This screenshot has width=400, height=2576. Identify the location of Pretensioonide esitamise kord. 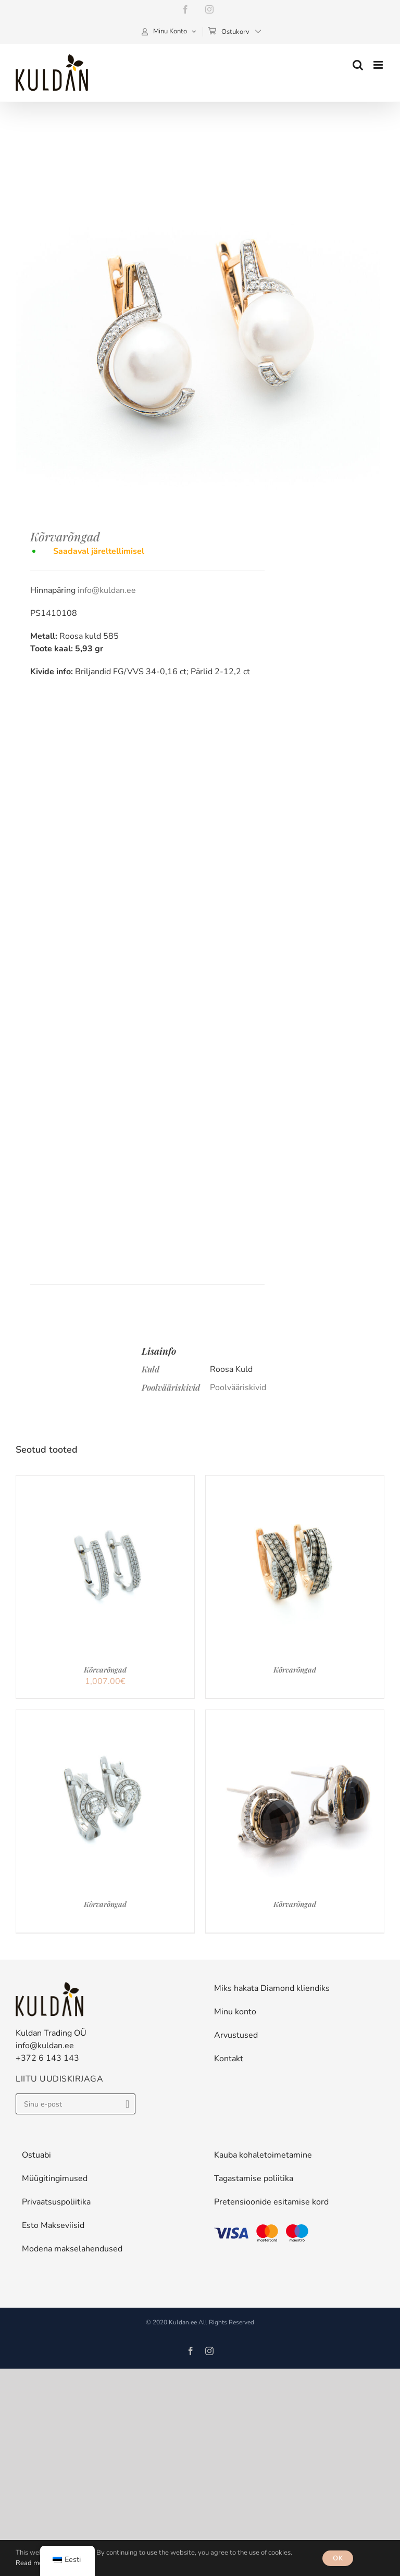
(271, 2202).